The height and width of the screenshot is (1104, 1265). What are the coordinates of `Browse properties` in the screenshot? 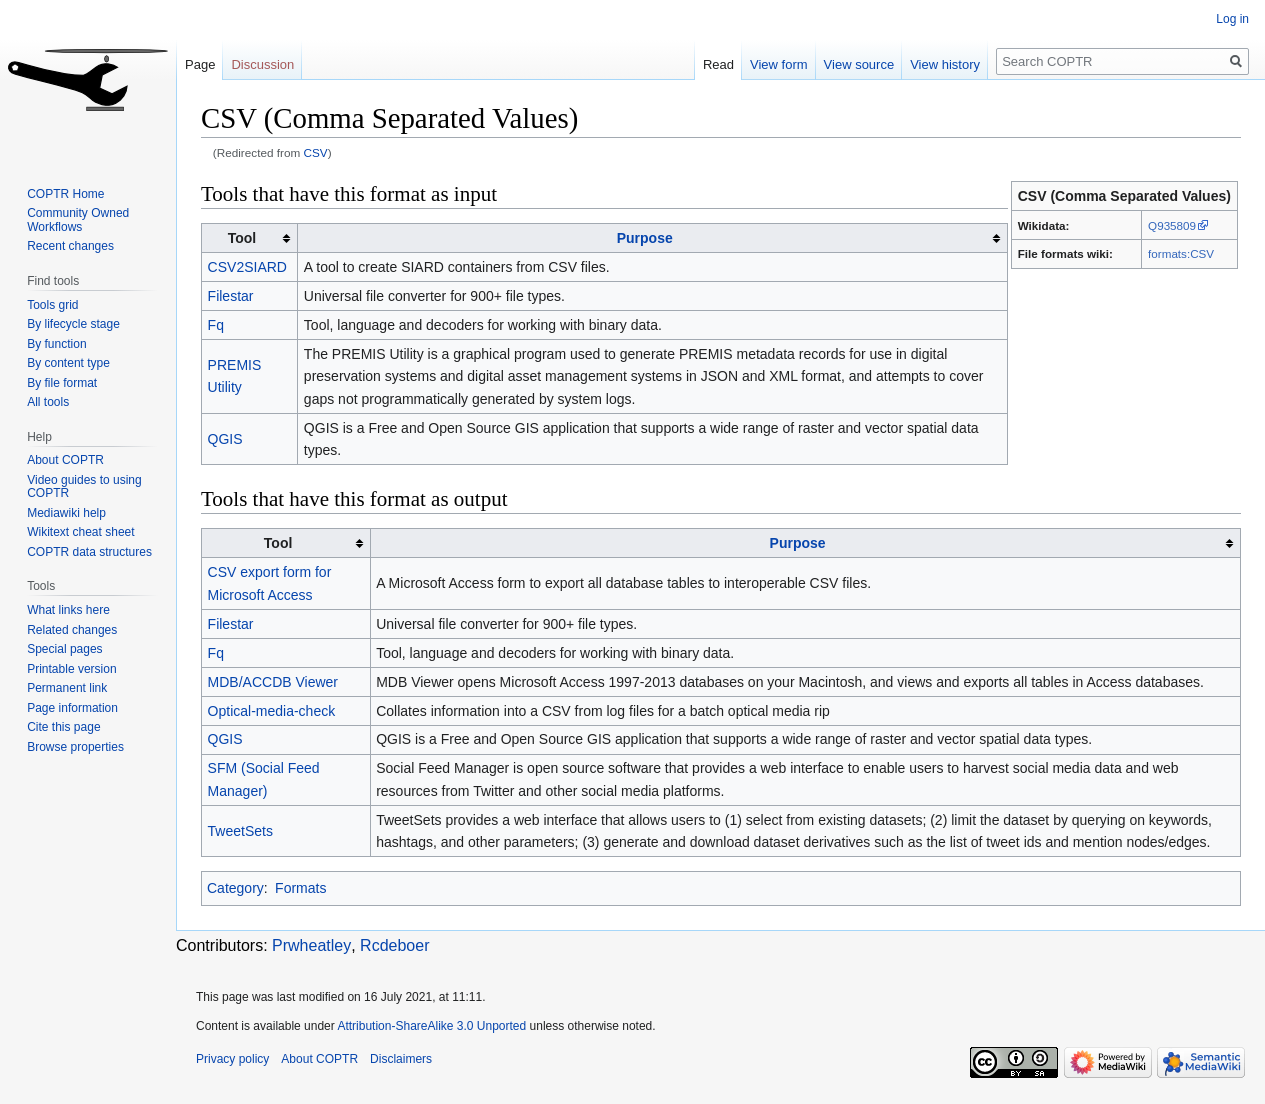 It's located at (75, 747).